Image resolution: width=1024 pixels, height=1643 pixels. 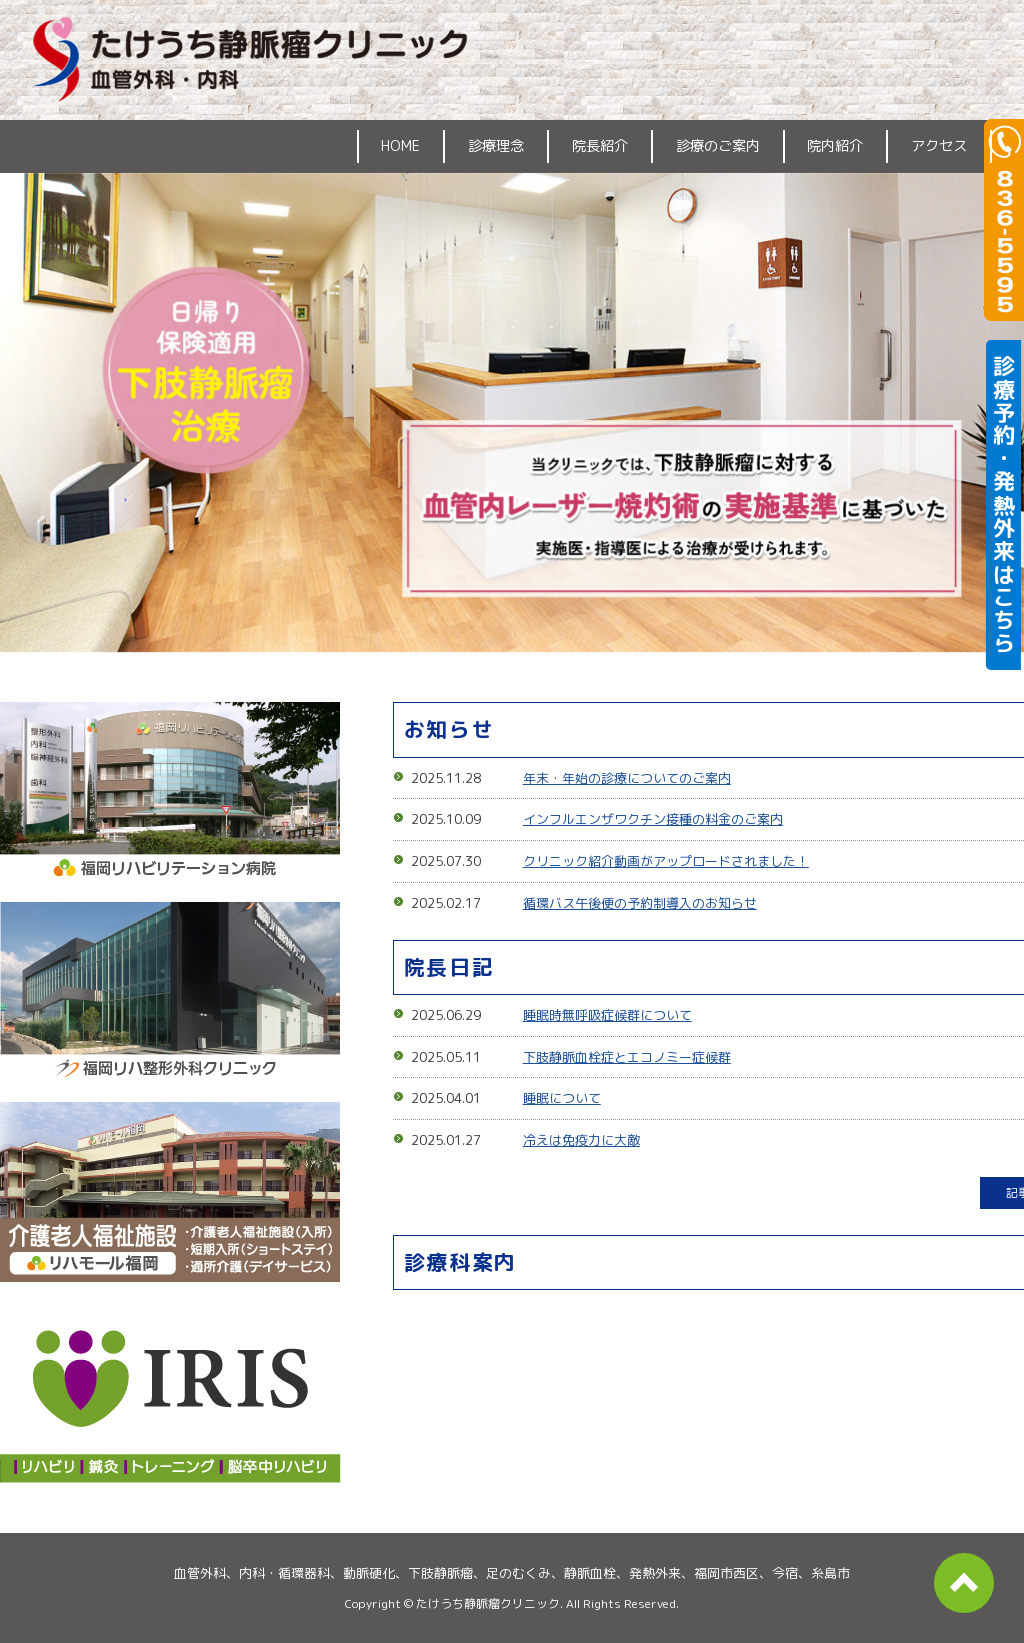 I want to click on 下肢静脈血栓症とエコノミー症候群, so click(x=627, y=1057).